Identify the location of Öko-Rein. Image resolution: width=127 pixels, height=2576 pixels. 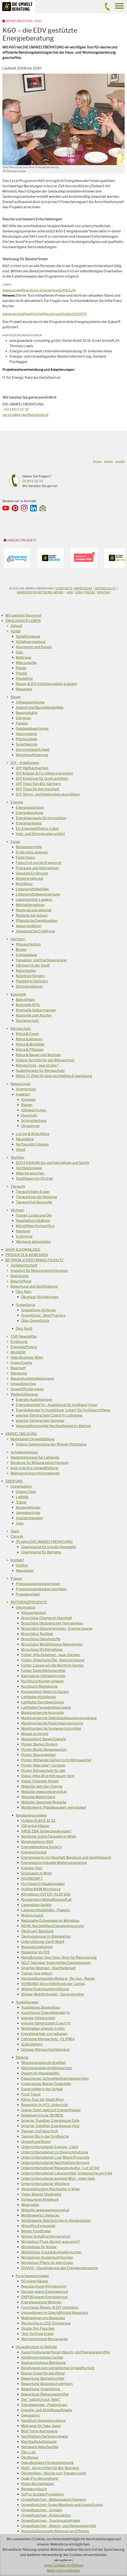
(23, 1292).